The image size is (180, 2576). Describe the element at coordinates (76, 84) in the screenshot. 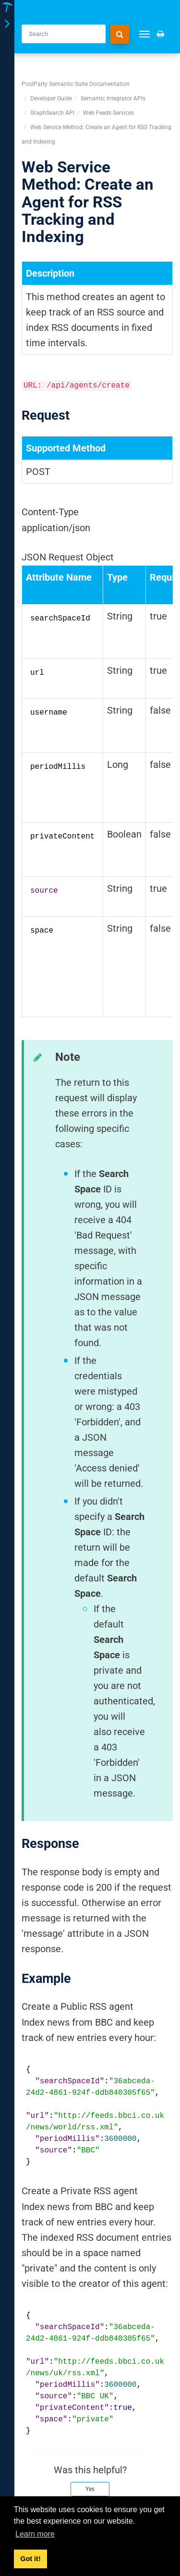

I see `PoolParty Semantic Suite Documentation` at that location.